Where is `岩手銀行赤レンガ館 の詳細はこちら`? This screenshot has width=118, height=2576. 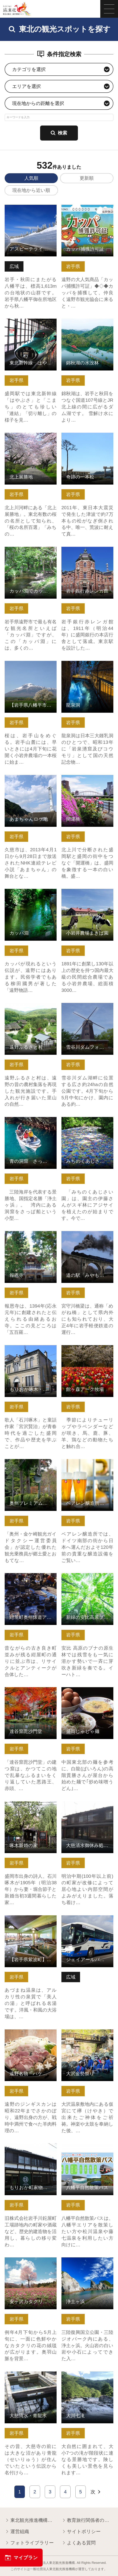 岩手銀行赤レンガ館 の詳細はこちら is located at coordinates (87, 552).